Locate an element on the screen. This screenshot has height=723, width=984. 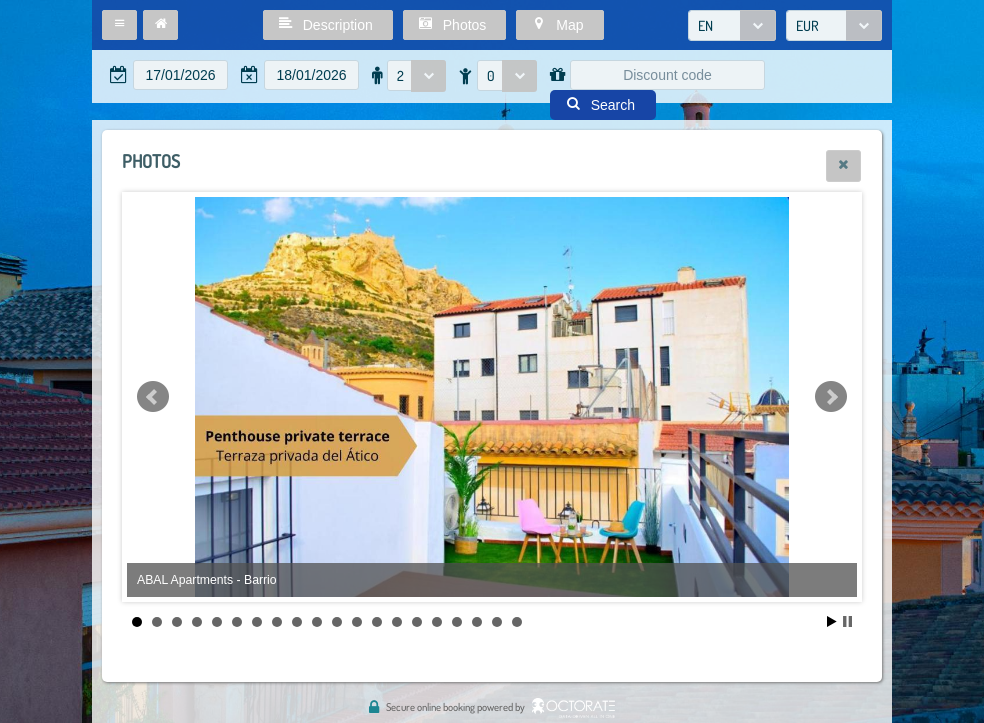
16 is located at coordinates (437, 622).